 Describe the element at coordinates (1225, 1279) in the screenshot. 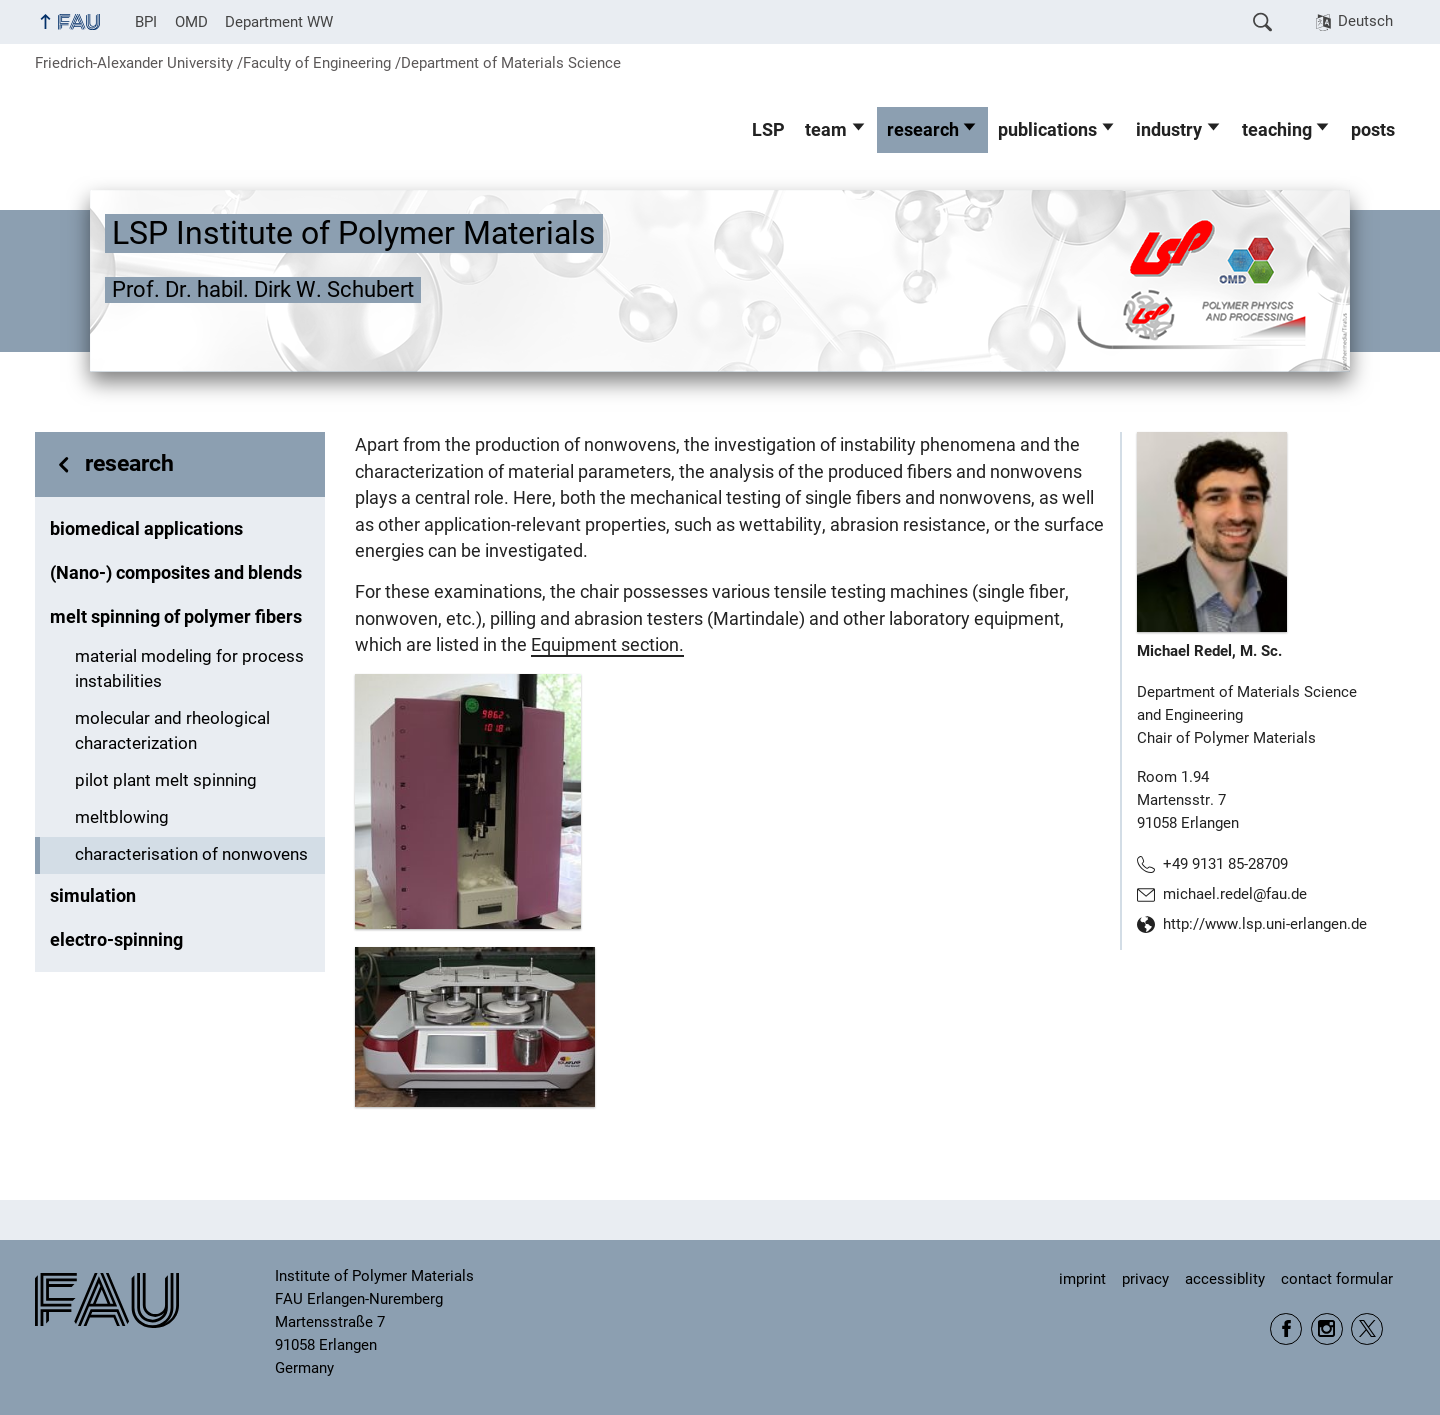

I see `accessiblity` at that location.